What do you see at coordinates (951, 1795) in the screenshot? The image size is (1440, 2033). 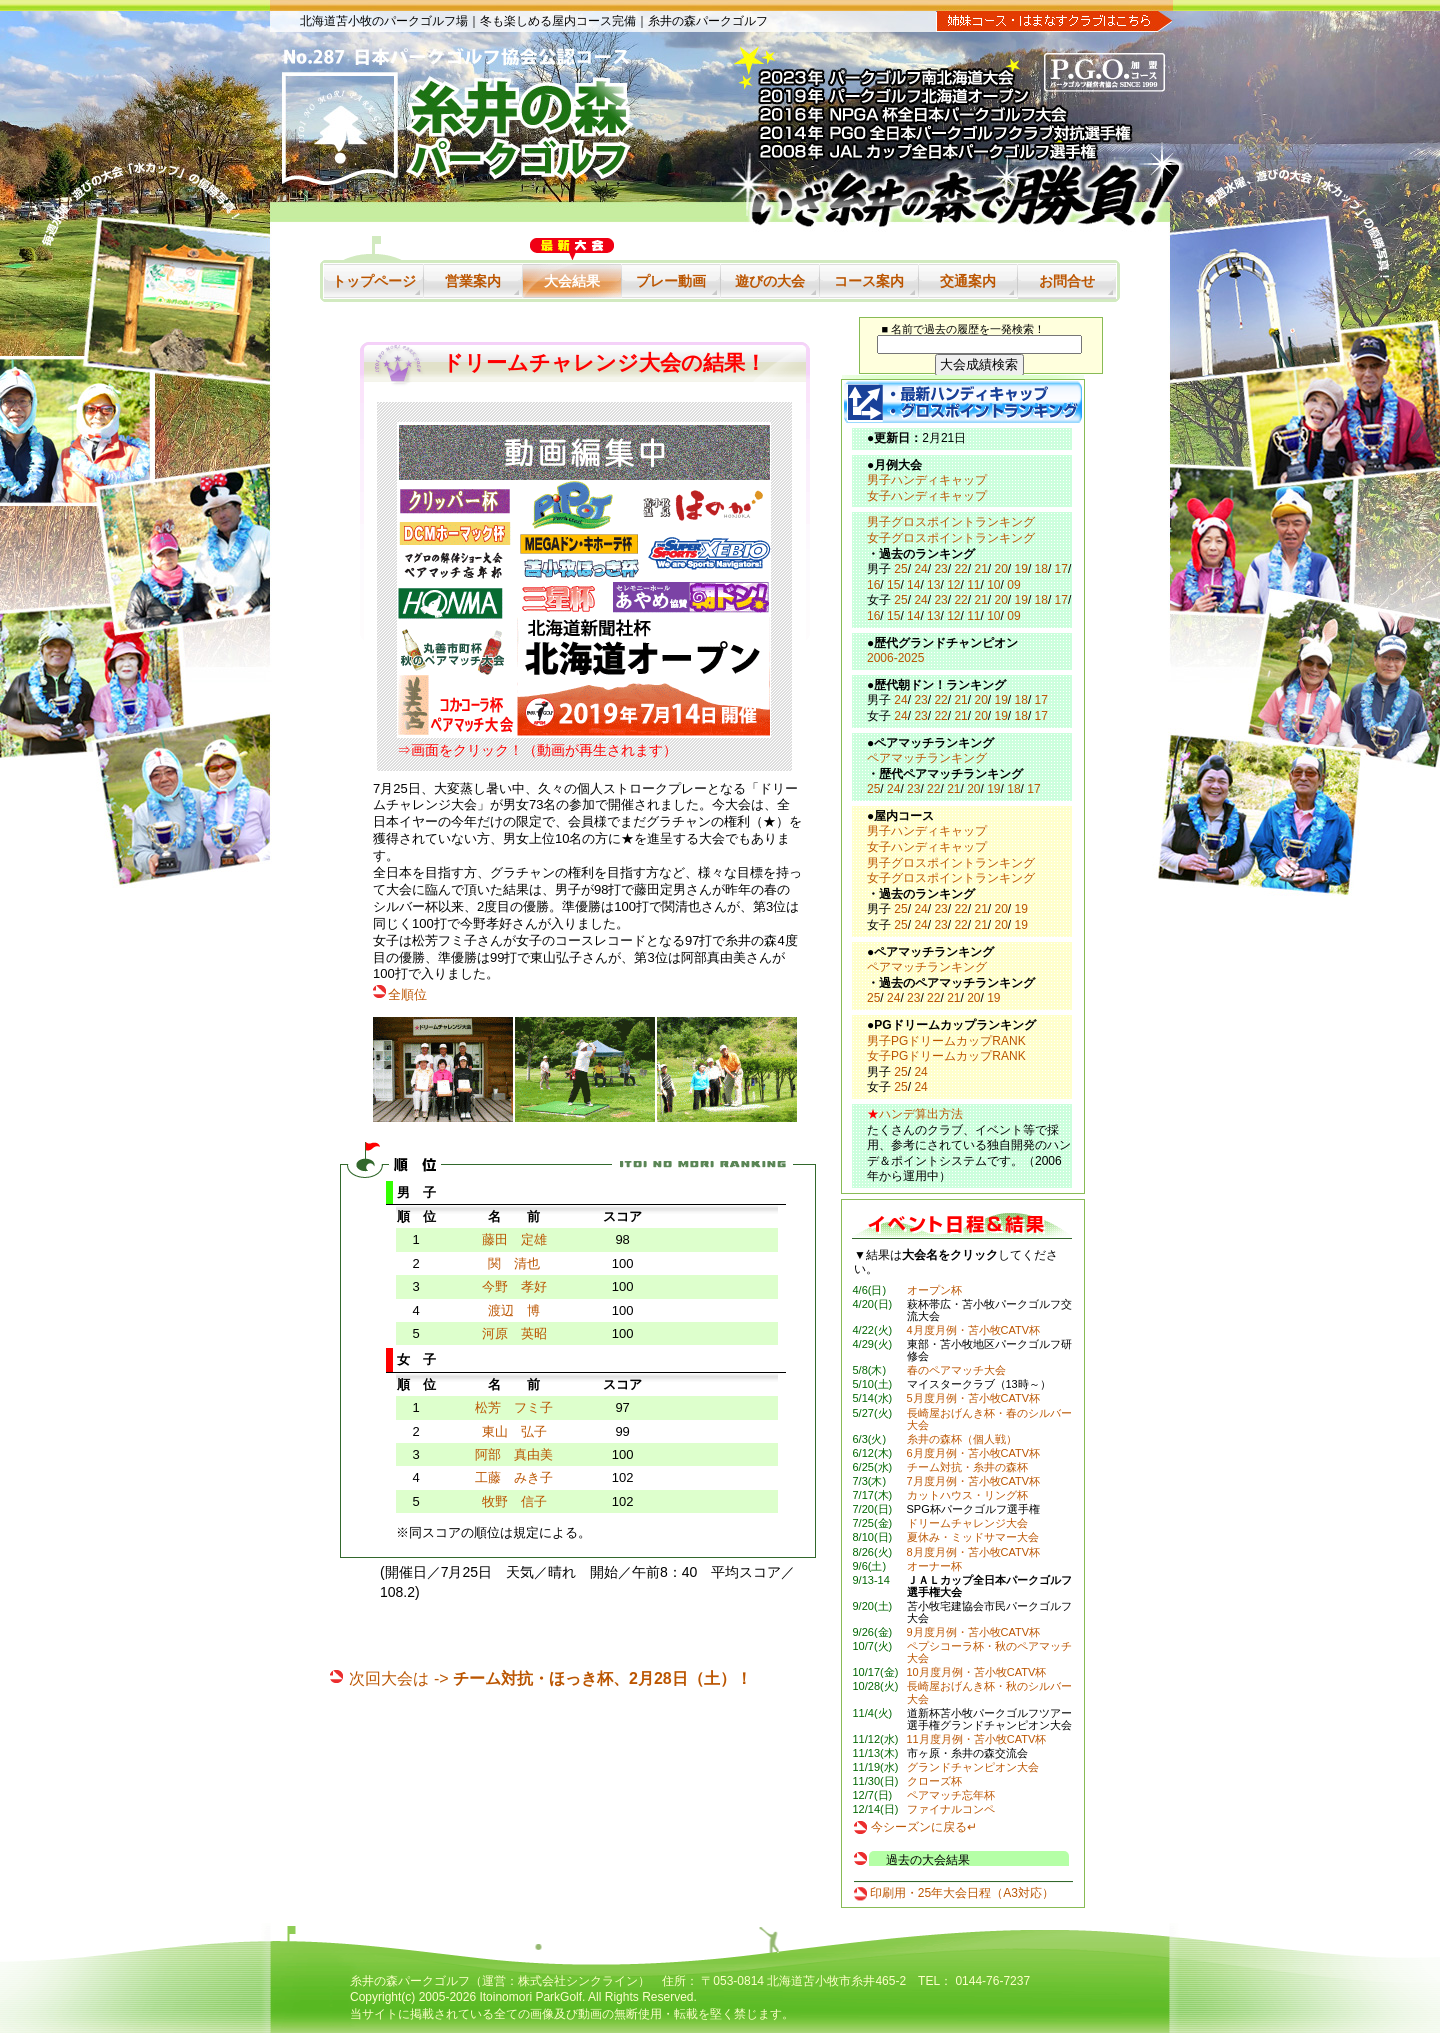 I see `ペアマッチ忘年杯` at bounding box center [951, 1795].